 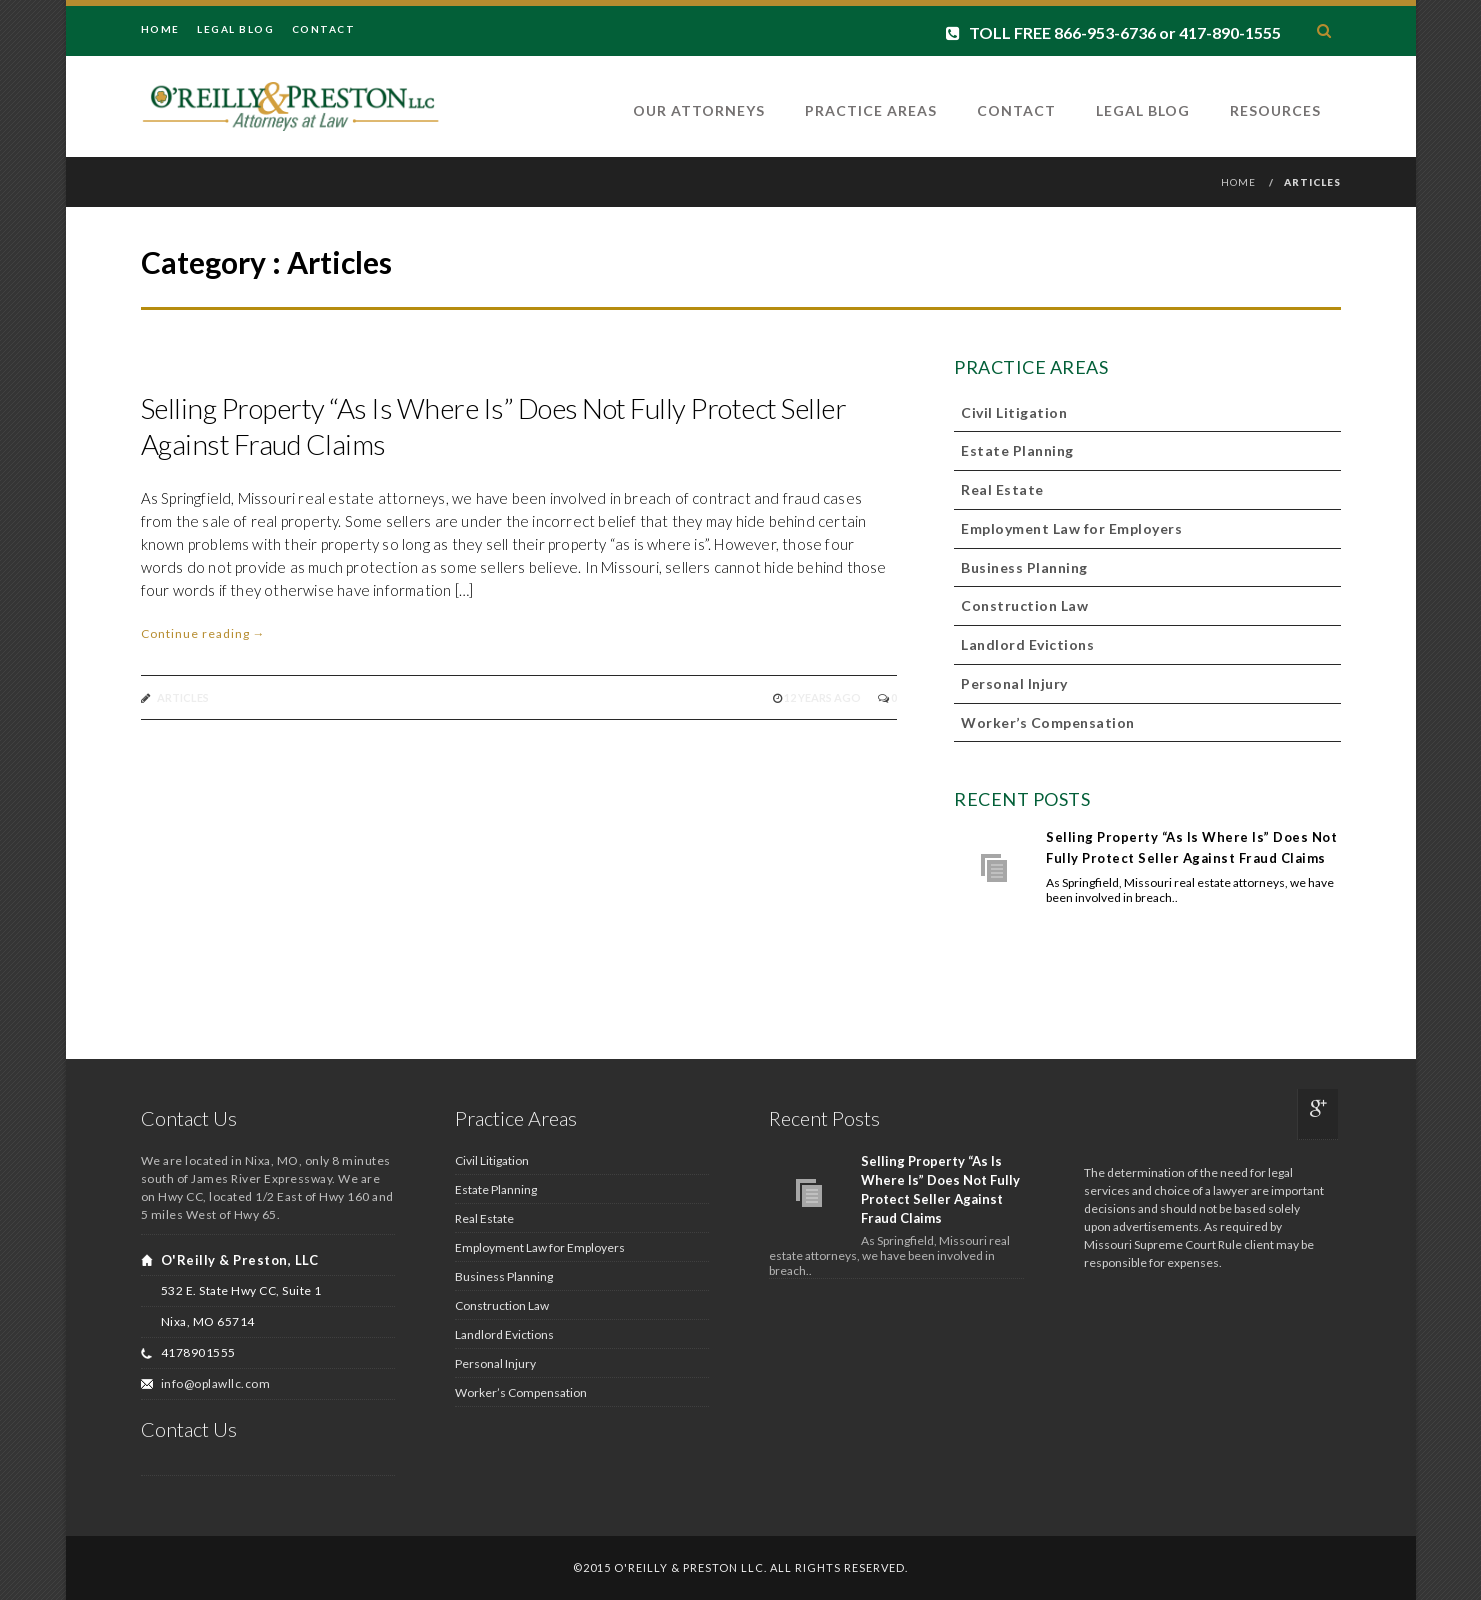 What do you see at coordinates (216, 1383) in the screenshot?
I see `info@oplawllc.com` at bounding box center [216, 1383].